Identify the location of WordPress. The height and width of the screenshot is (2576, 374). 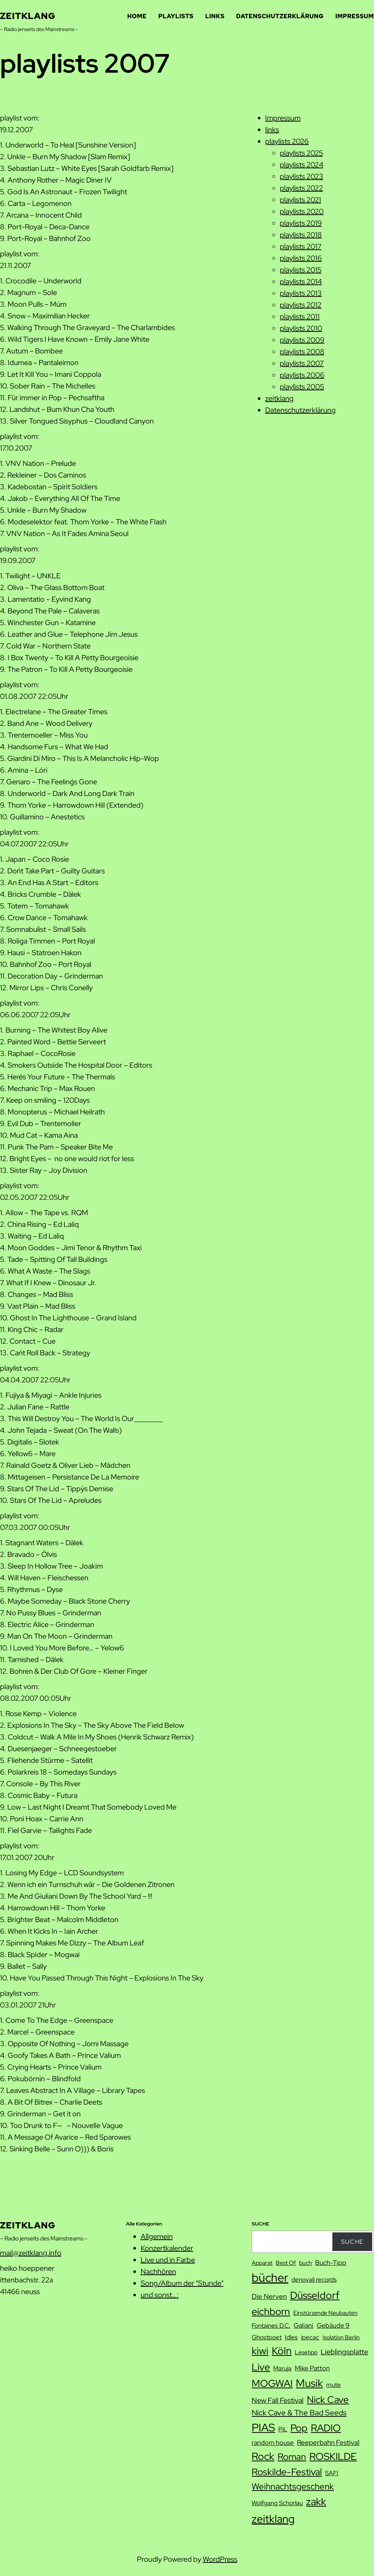
(220, 2559).